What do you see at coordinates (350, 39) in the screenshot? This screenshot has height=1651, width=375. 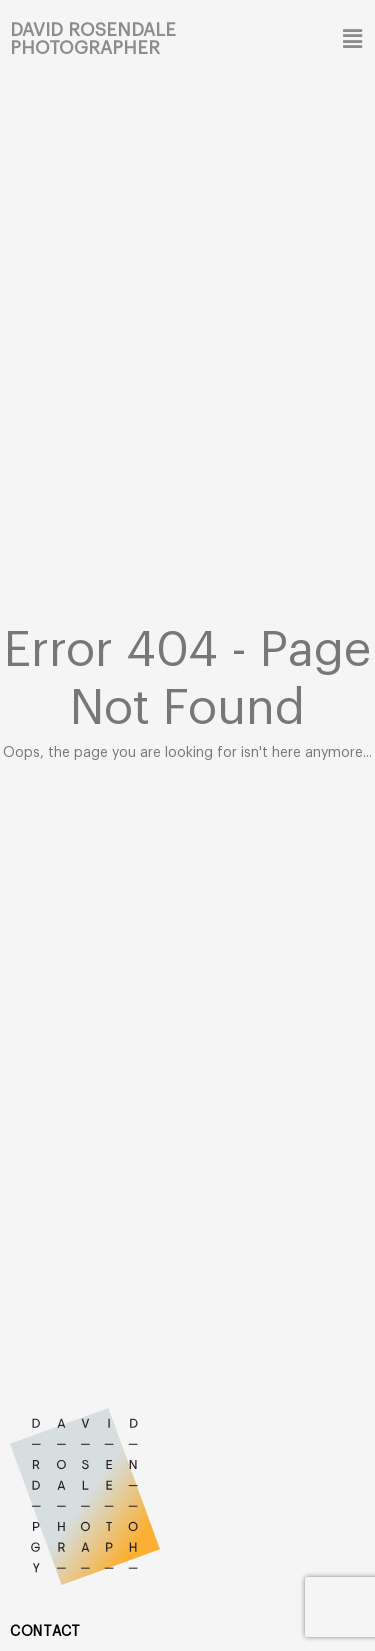 I see `[button]` at bounding box center [350, 39].